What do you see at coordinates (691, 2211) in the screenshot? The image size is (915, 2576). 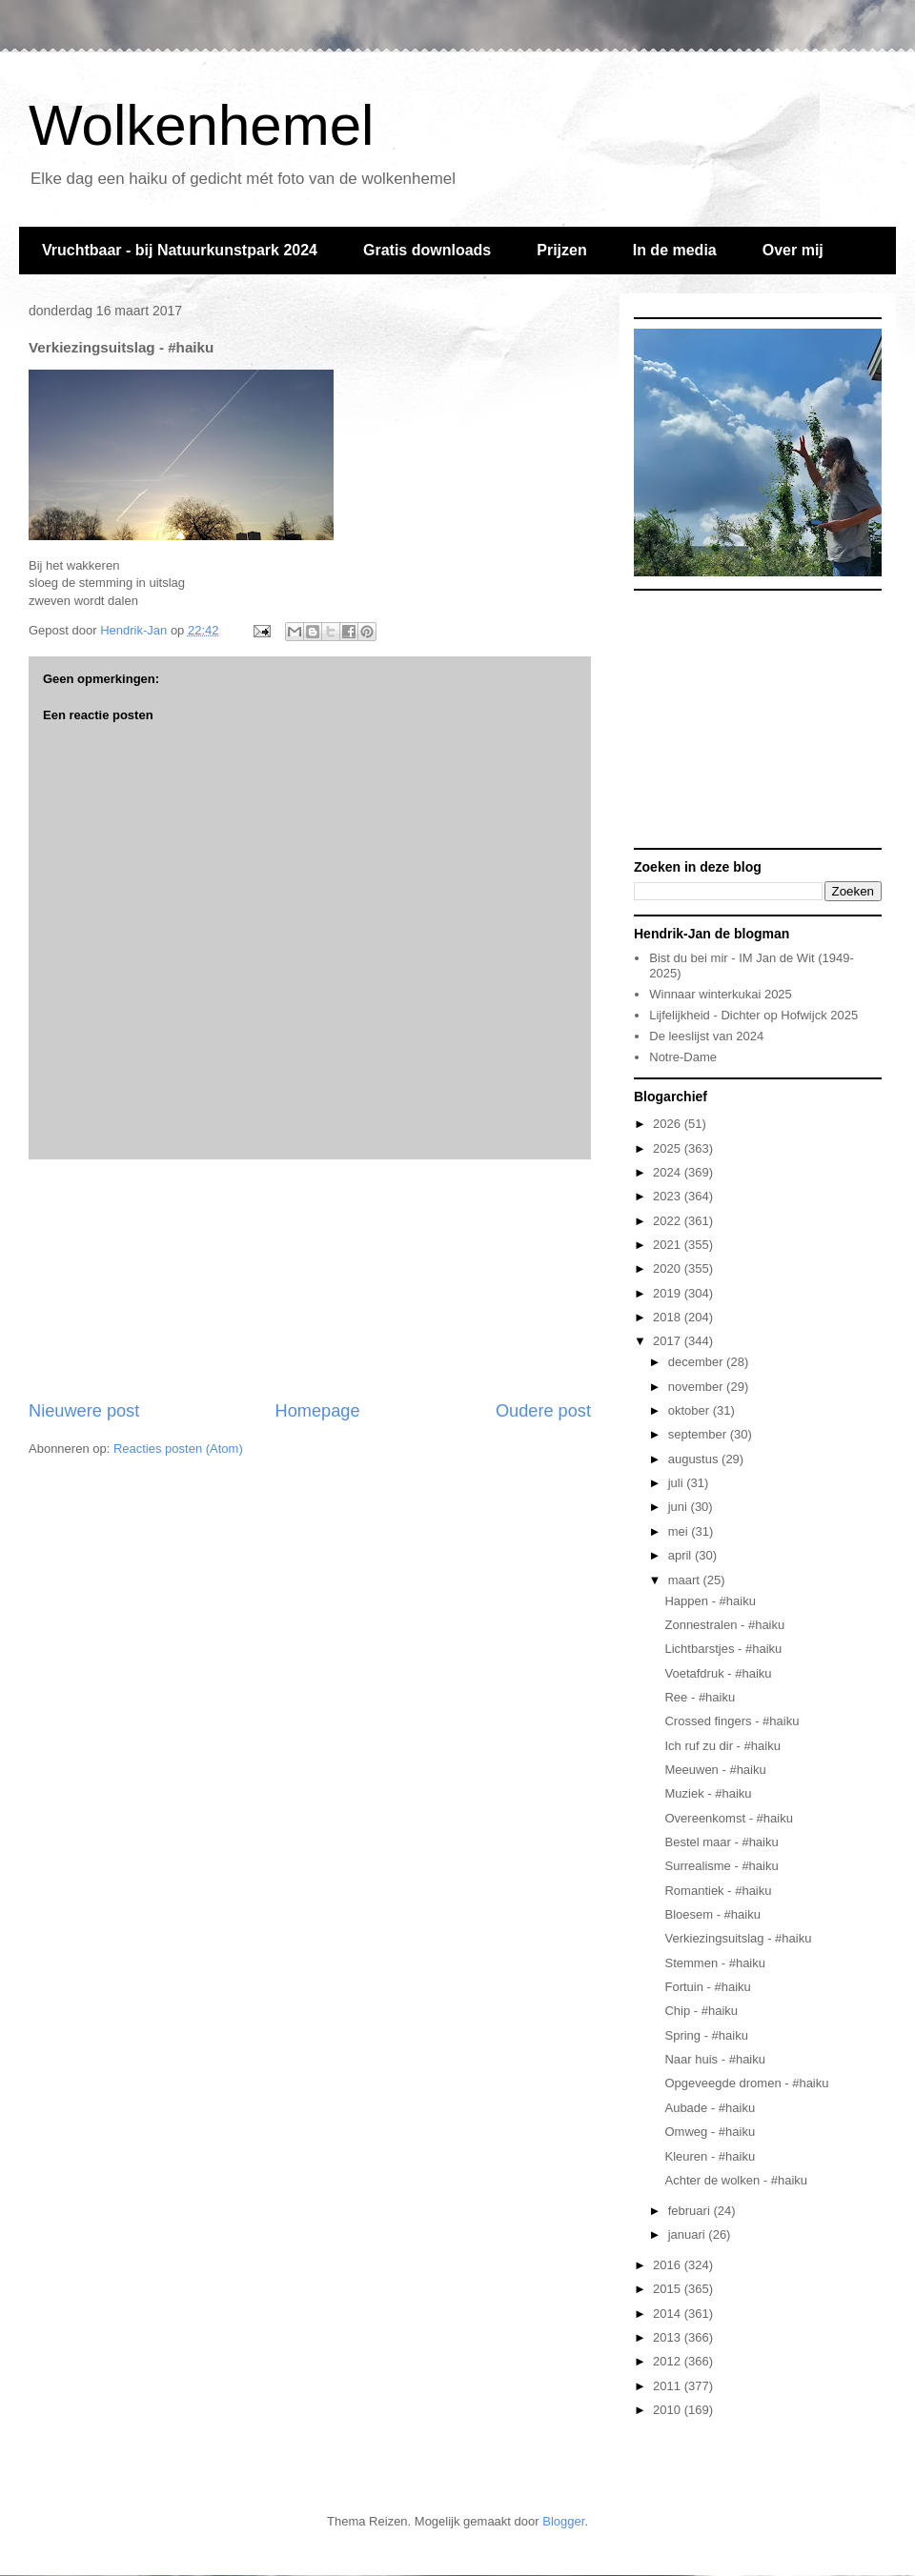 I see `februari` at bounding box center [691, 2211].